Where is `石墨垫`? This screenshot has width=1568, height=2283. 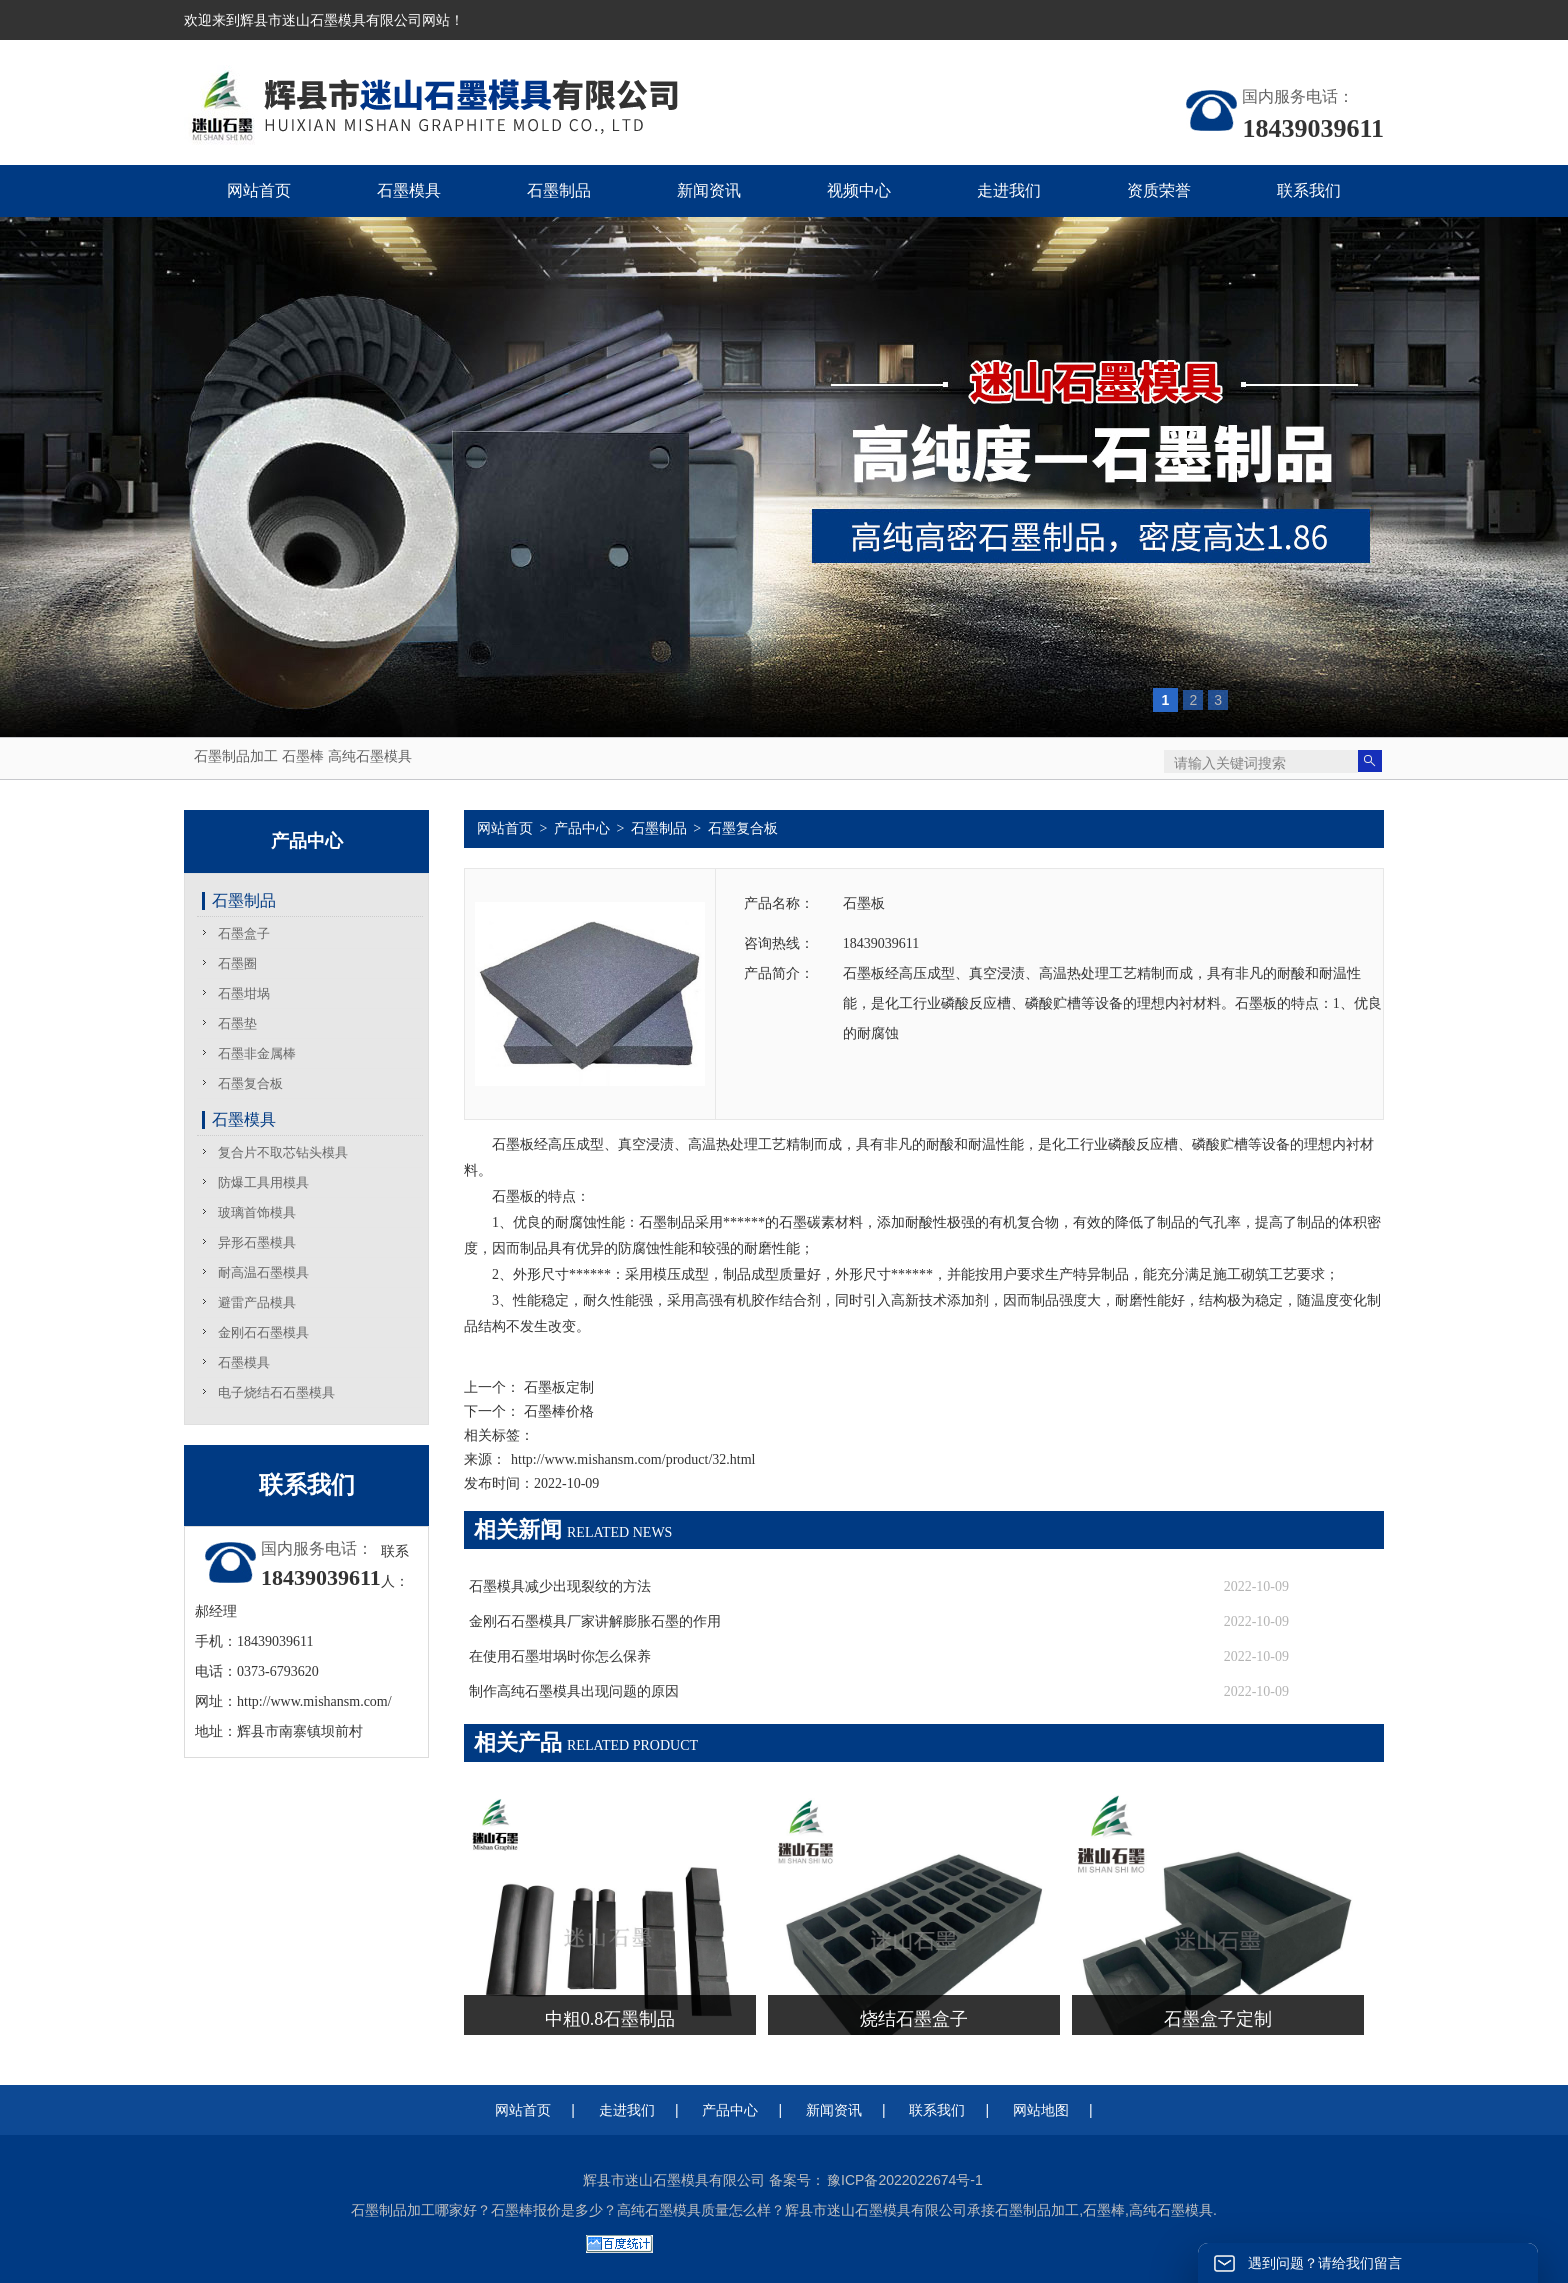
石墨垫 is located at coordinates (237, 1023).